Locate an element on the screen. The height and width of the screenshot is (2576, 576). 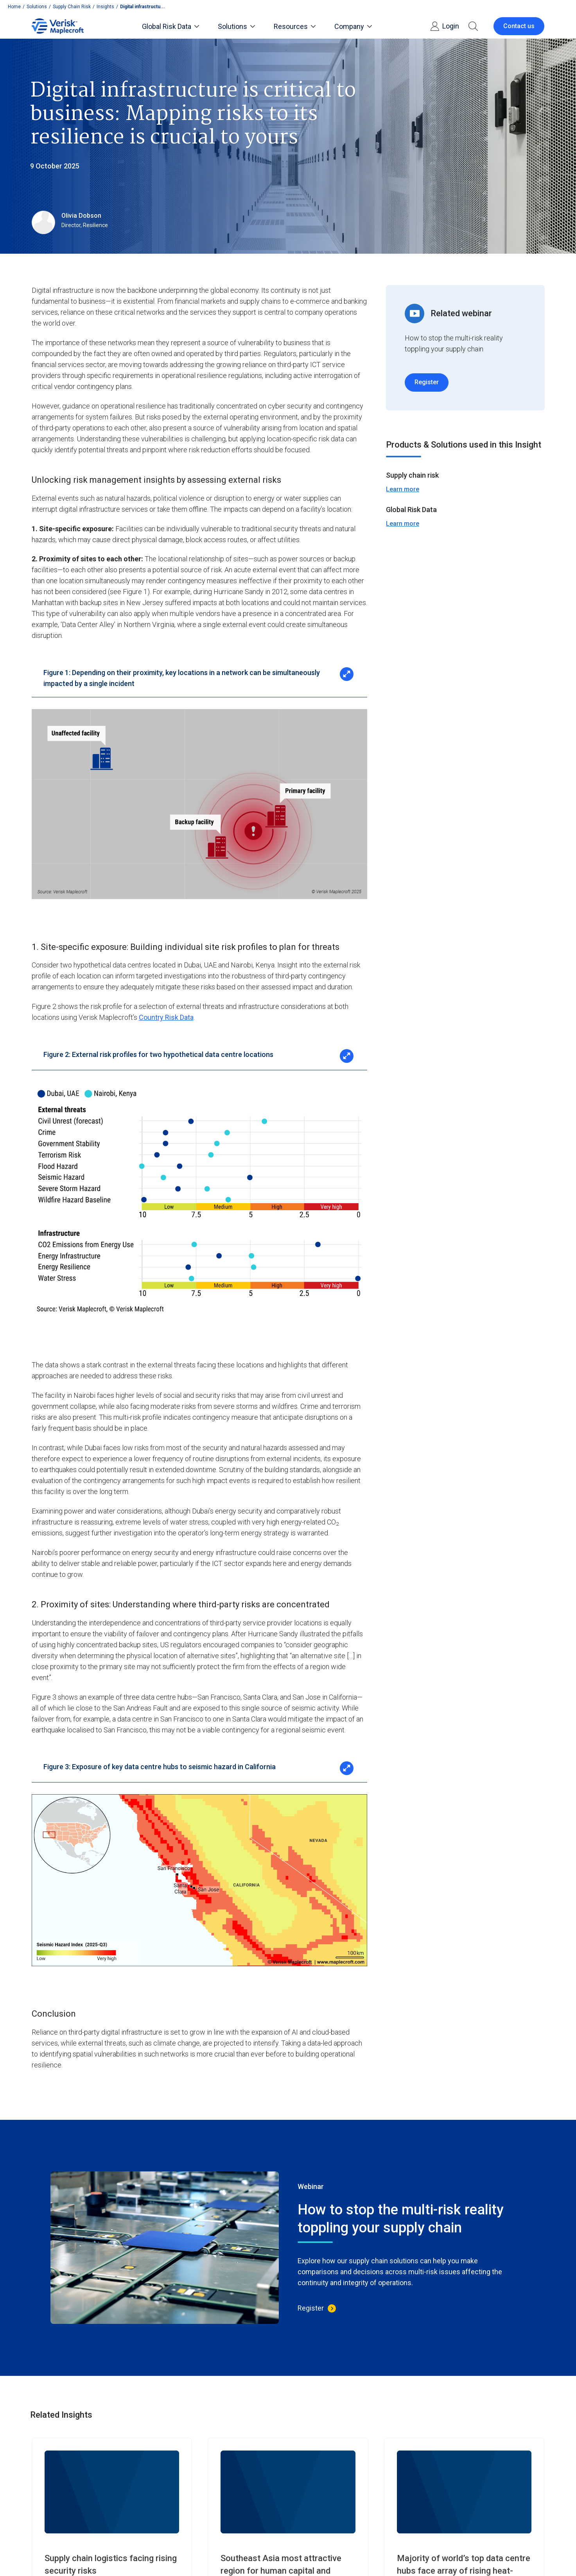
Register is located at coordinates (427, 382).